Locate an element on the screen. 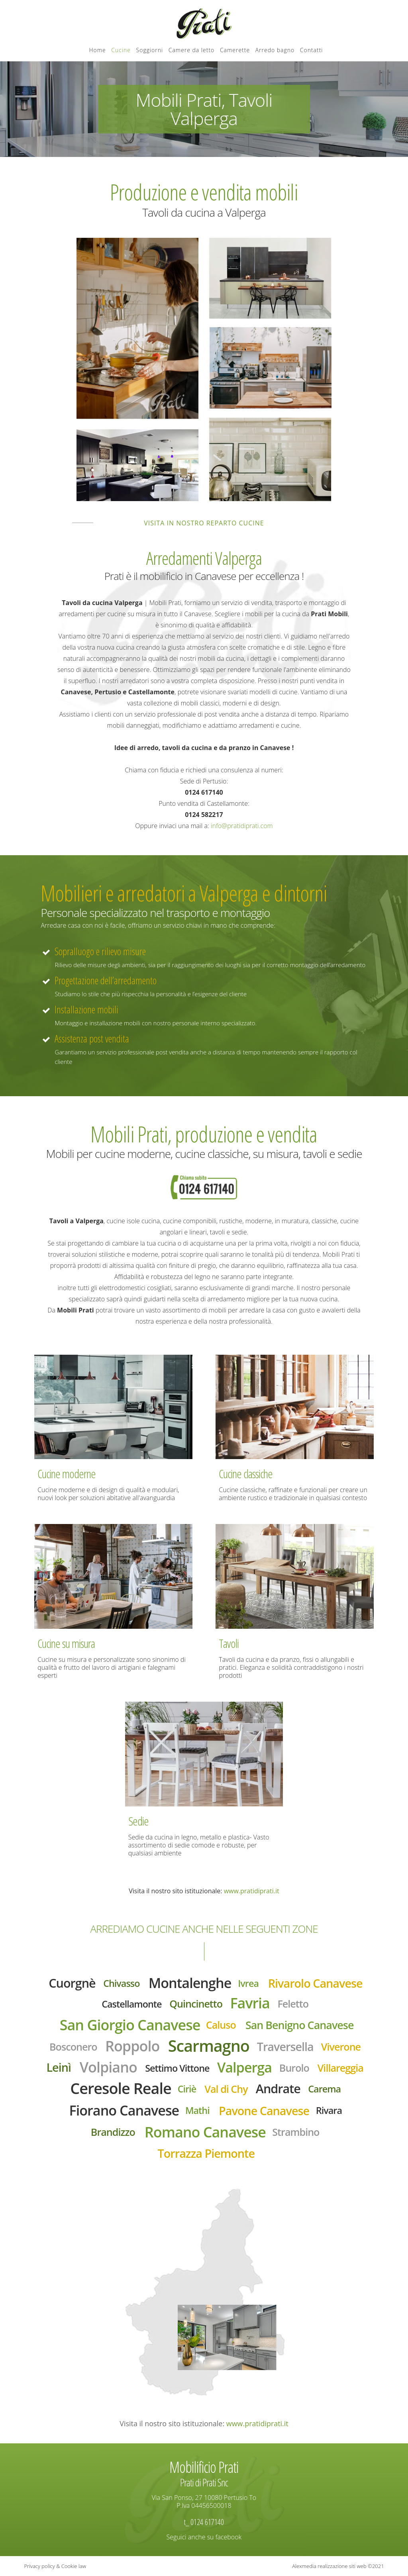 The height and width of the screenshot is (2576, 408). Privacy policy & Cookie law is located at coordinates (55, 2566).